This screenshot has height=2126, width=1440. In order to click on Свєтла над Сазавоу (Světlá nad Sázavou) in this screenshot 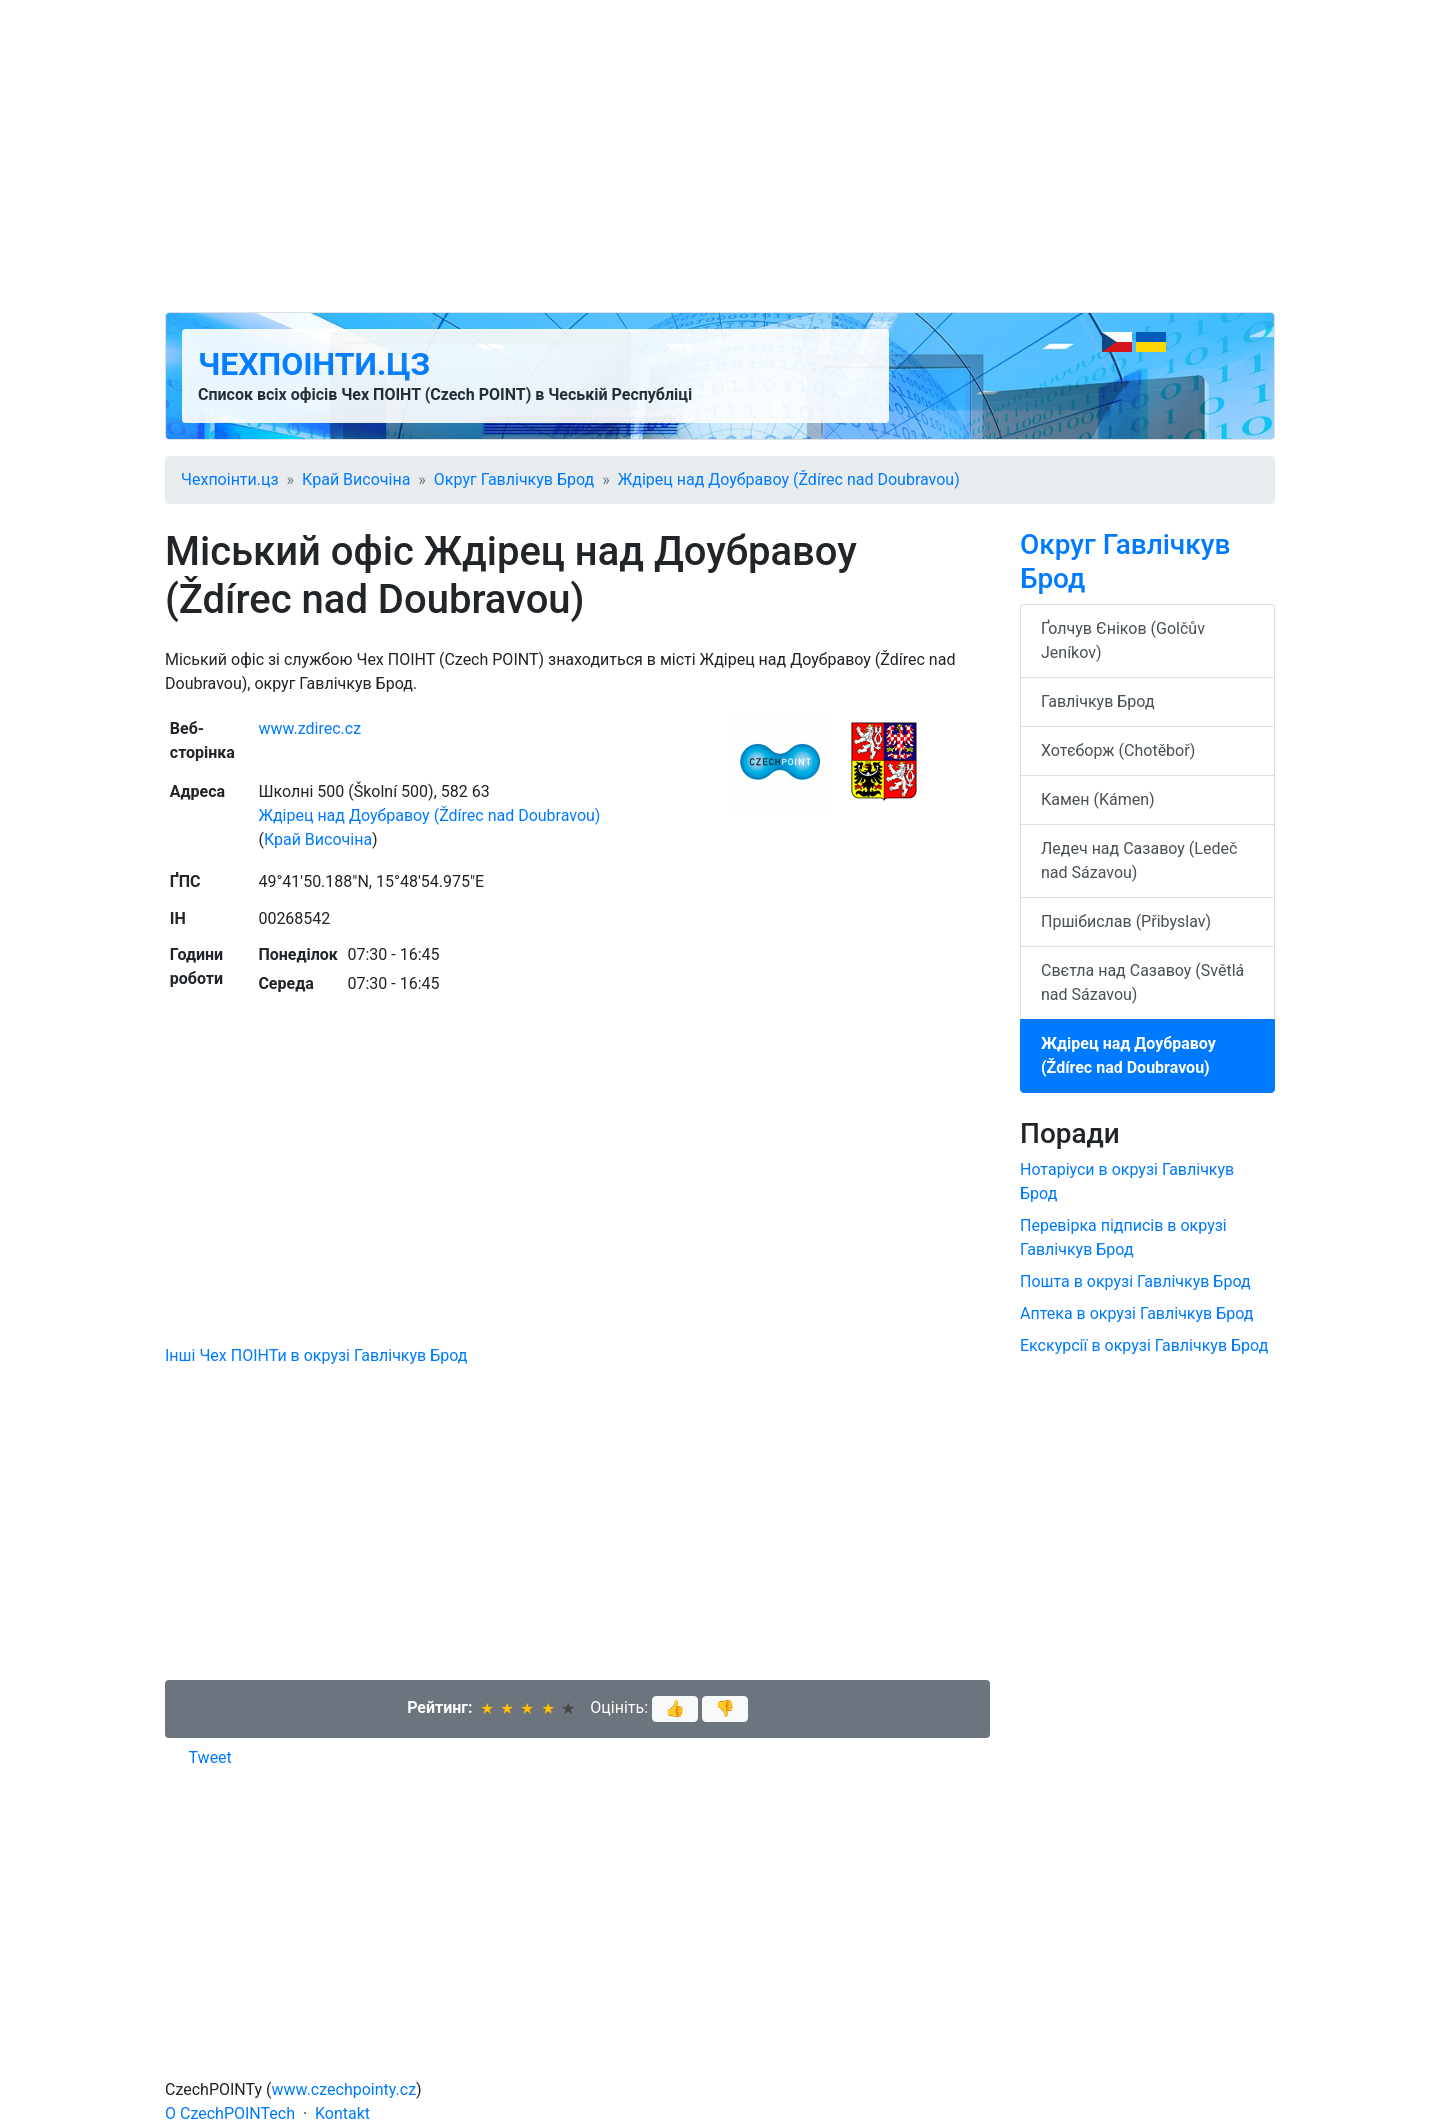, I will do `click(1142, 982)`.